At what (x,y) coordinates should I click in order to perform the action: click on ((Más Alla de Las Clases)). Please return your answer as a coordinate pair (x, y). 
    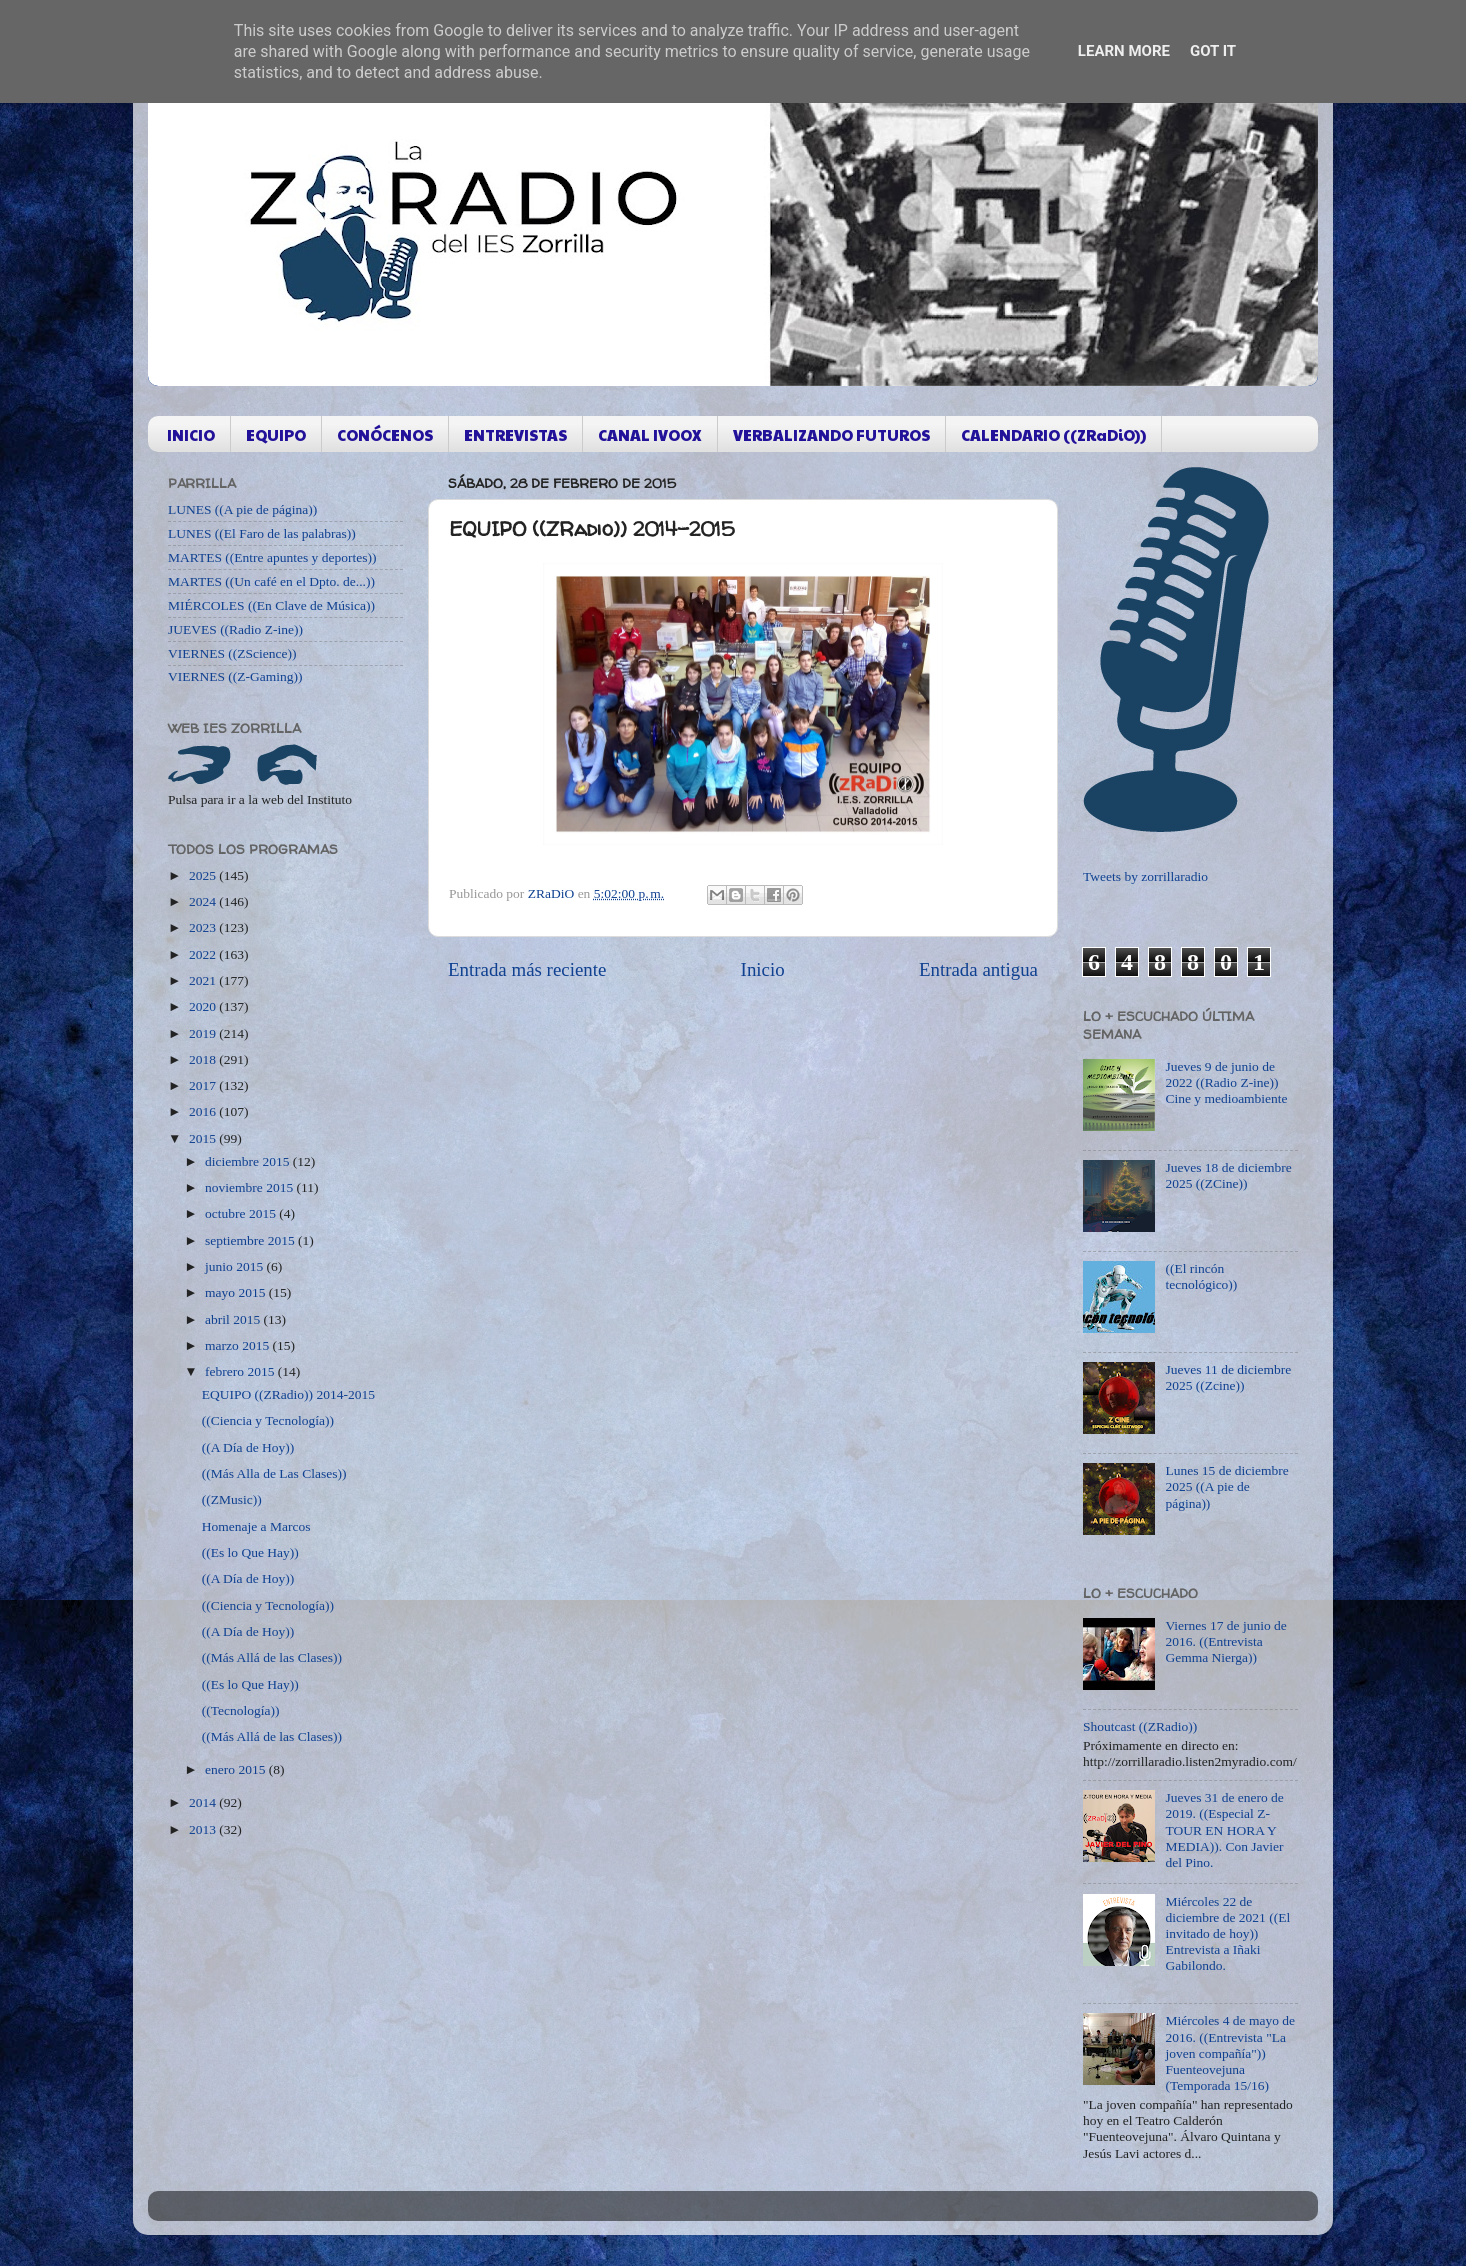
    Looking at the image, I should click on (274, 1473).